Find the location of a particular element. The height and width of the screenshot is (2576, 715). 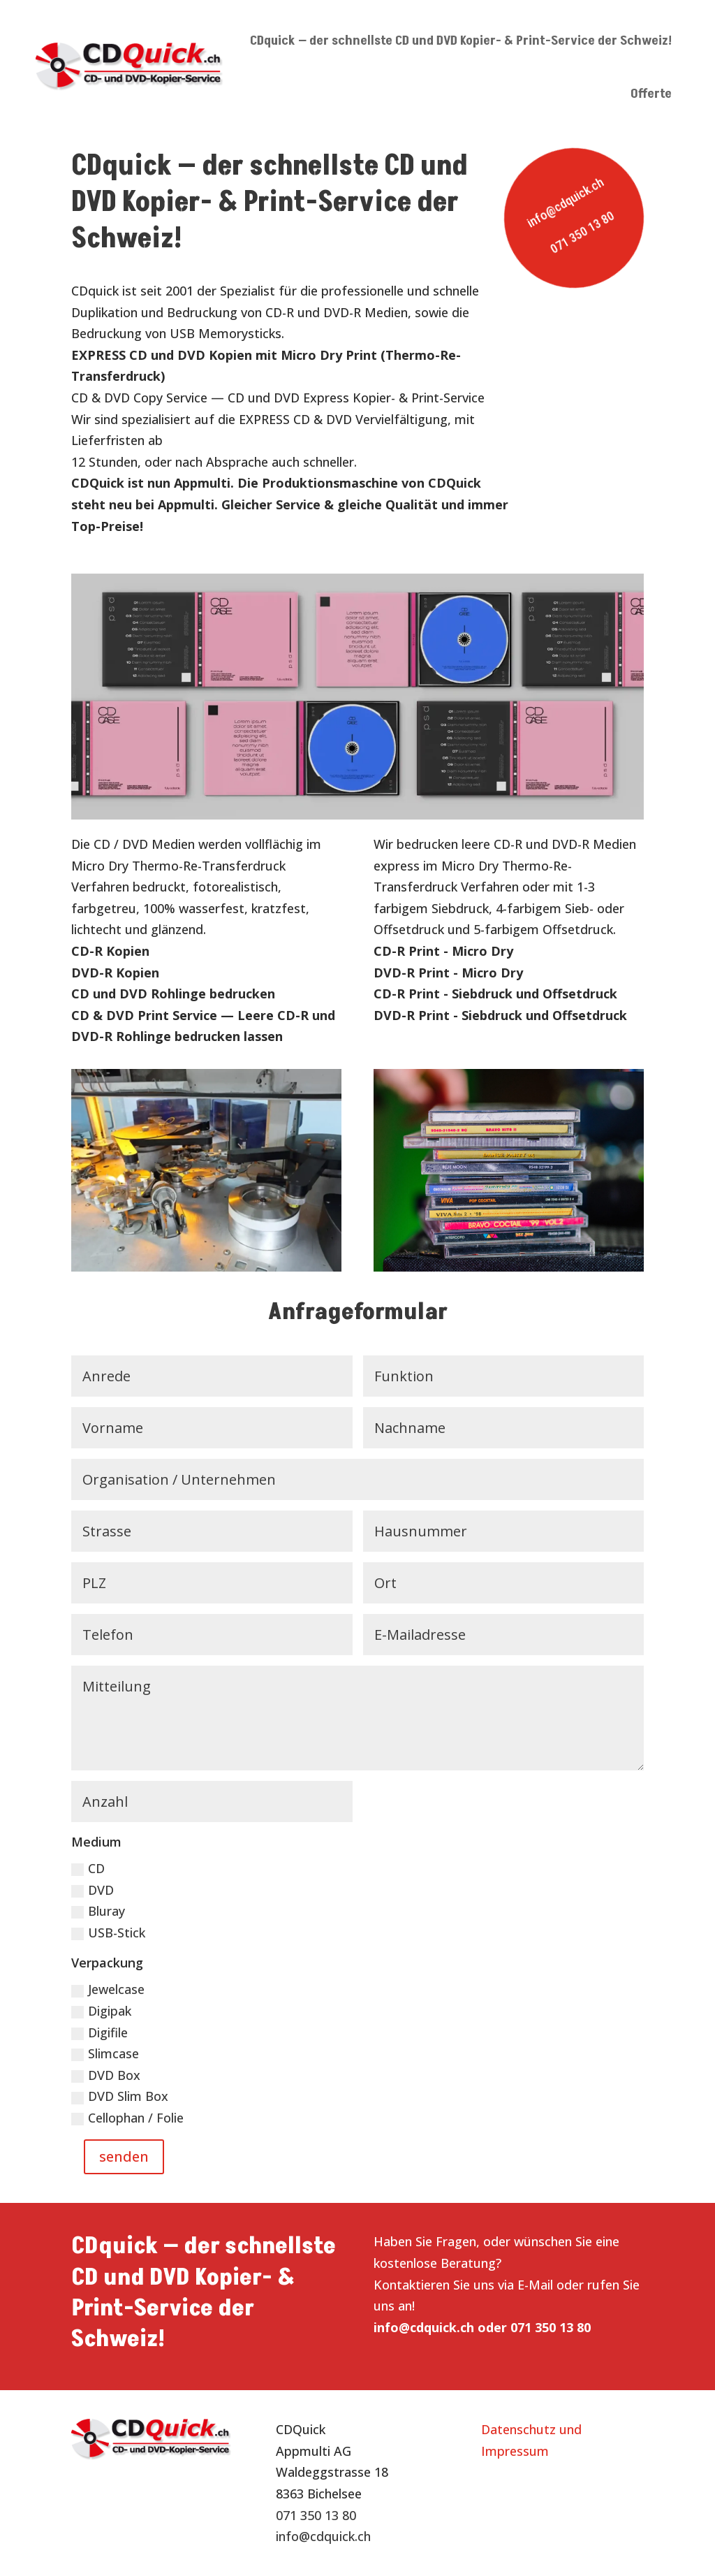

Digifile is located at coordinates (99, 2032).